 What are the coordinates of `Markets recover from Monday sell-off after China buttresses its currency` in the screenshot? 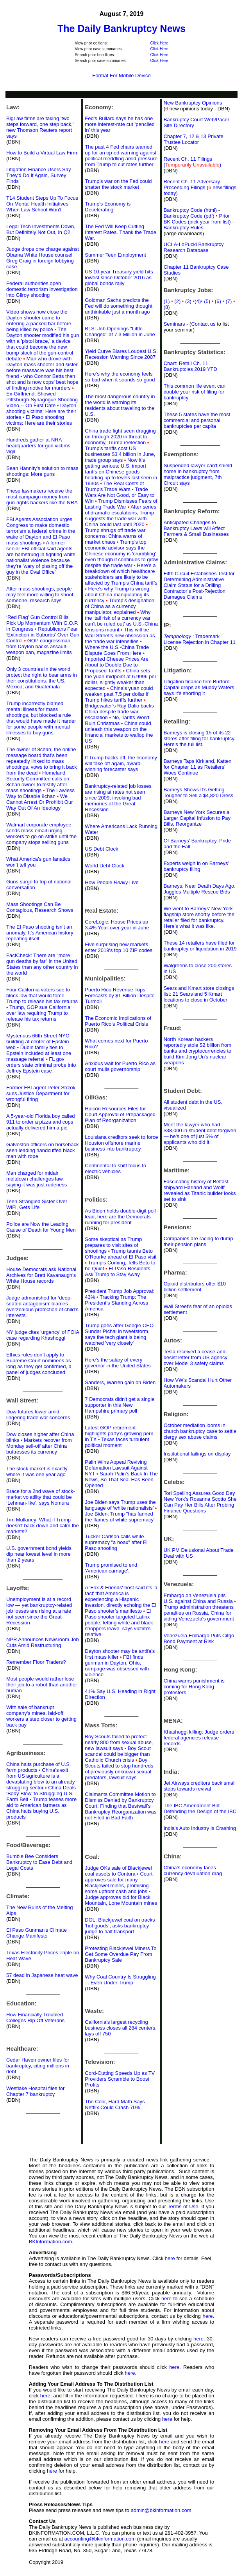 It's located at (39, 1446).